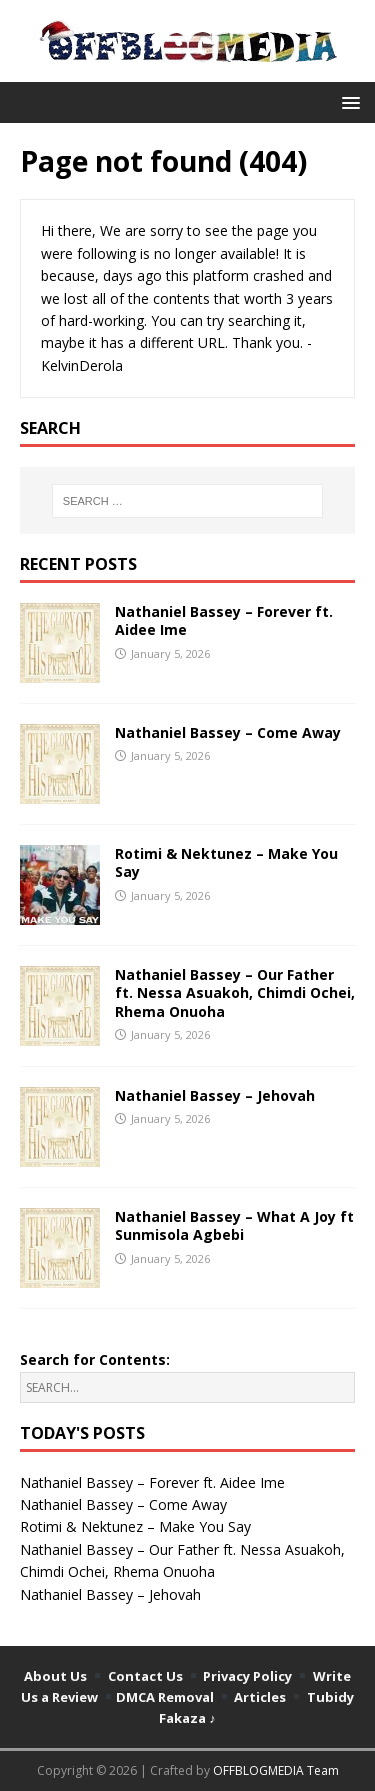  What do you see at coordinates (228, 732) in the screenshot?
I see `Nathaniel Bassey – Come Away` at bounding box center [228, 732].